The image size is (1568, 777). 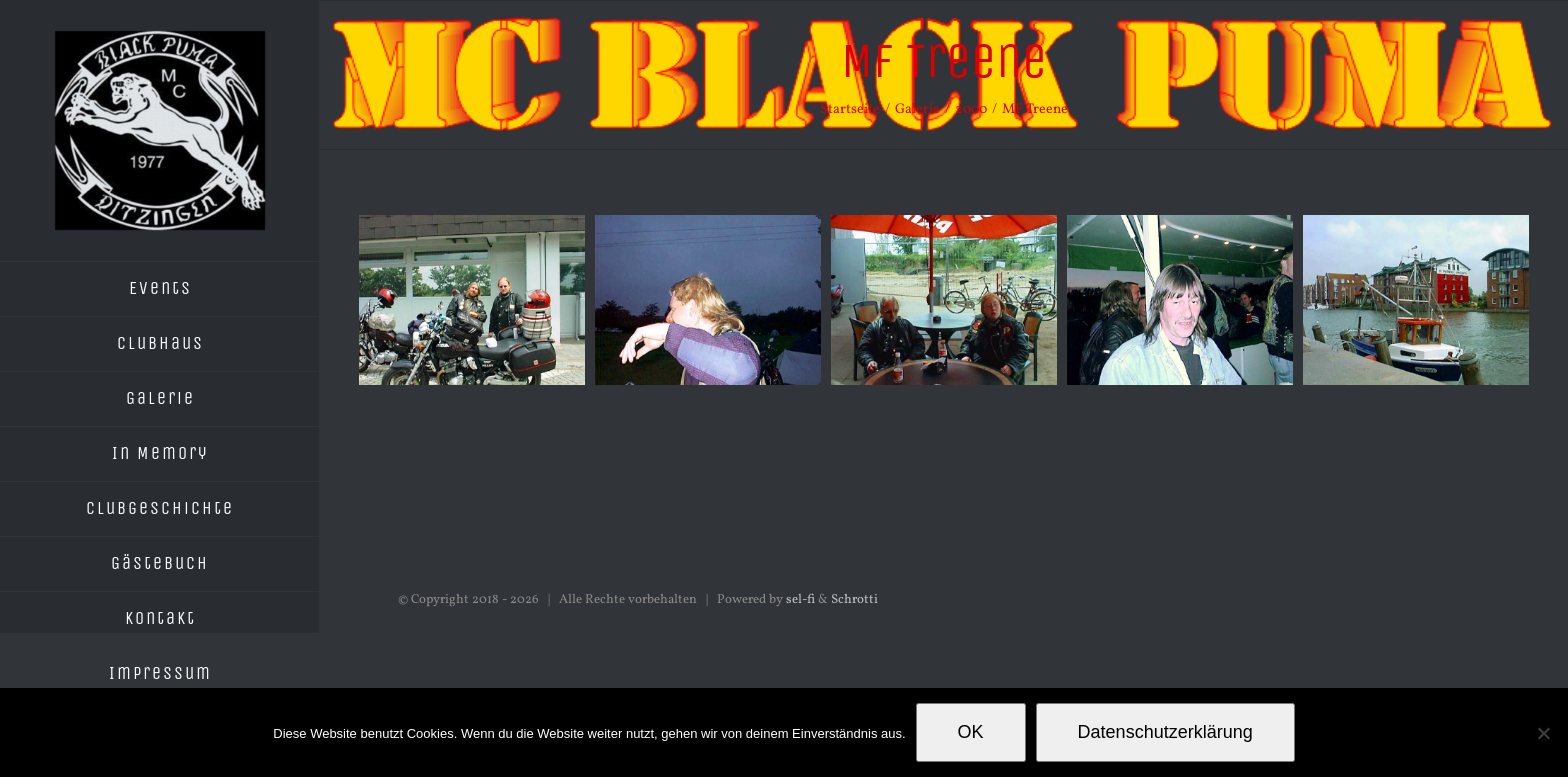 I want to click on OK, so click(x=971, y=732).